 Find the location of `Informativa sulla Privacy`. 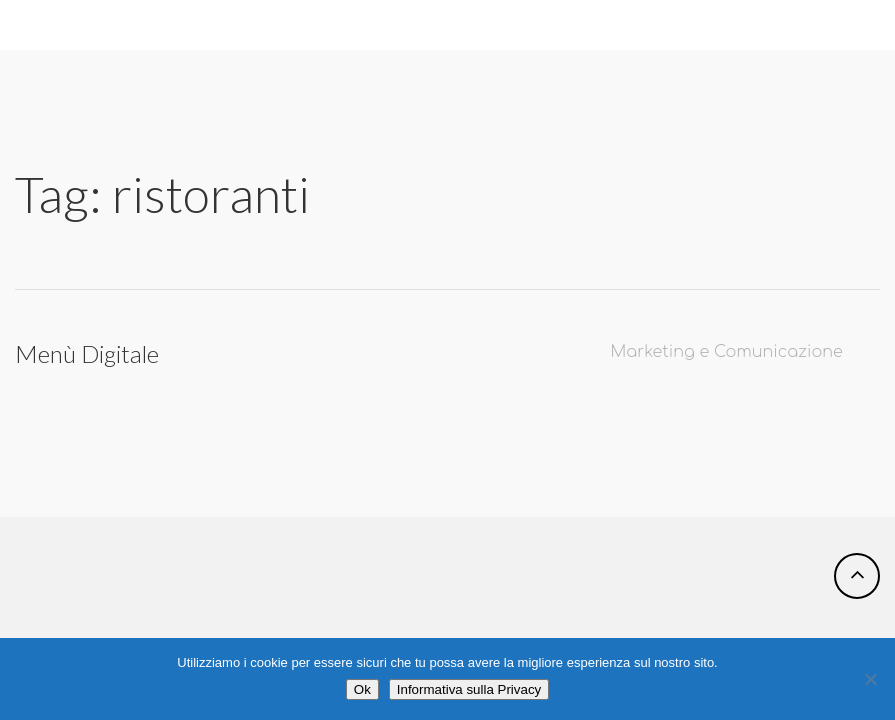

Informativa sulla Privacy is located at coordinates (469, 689).